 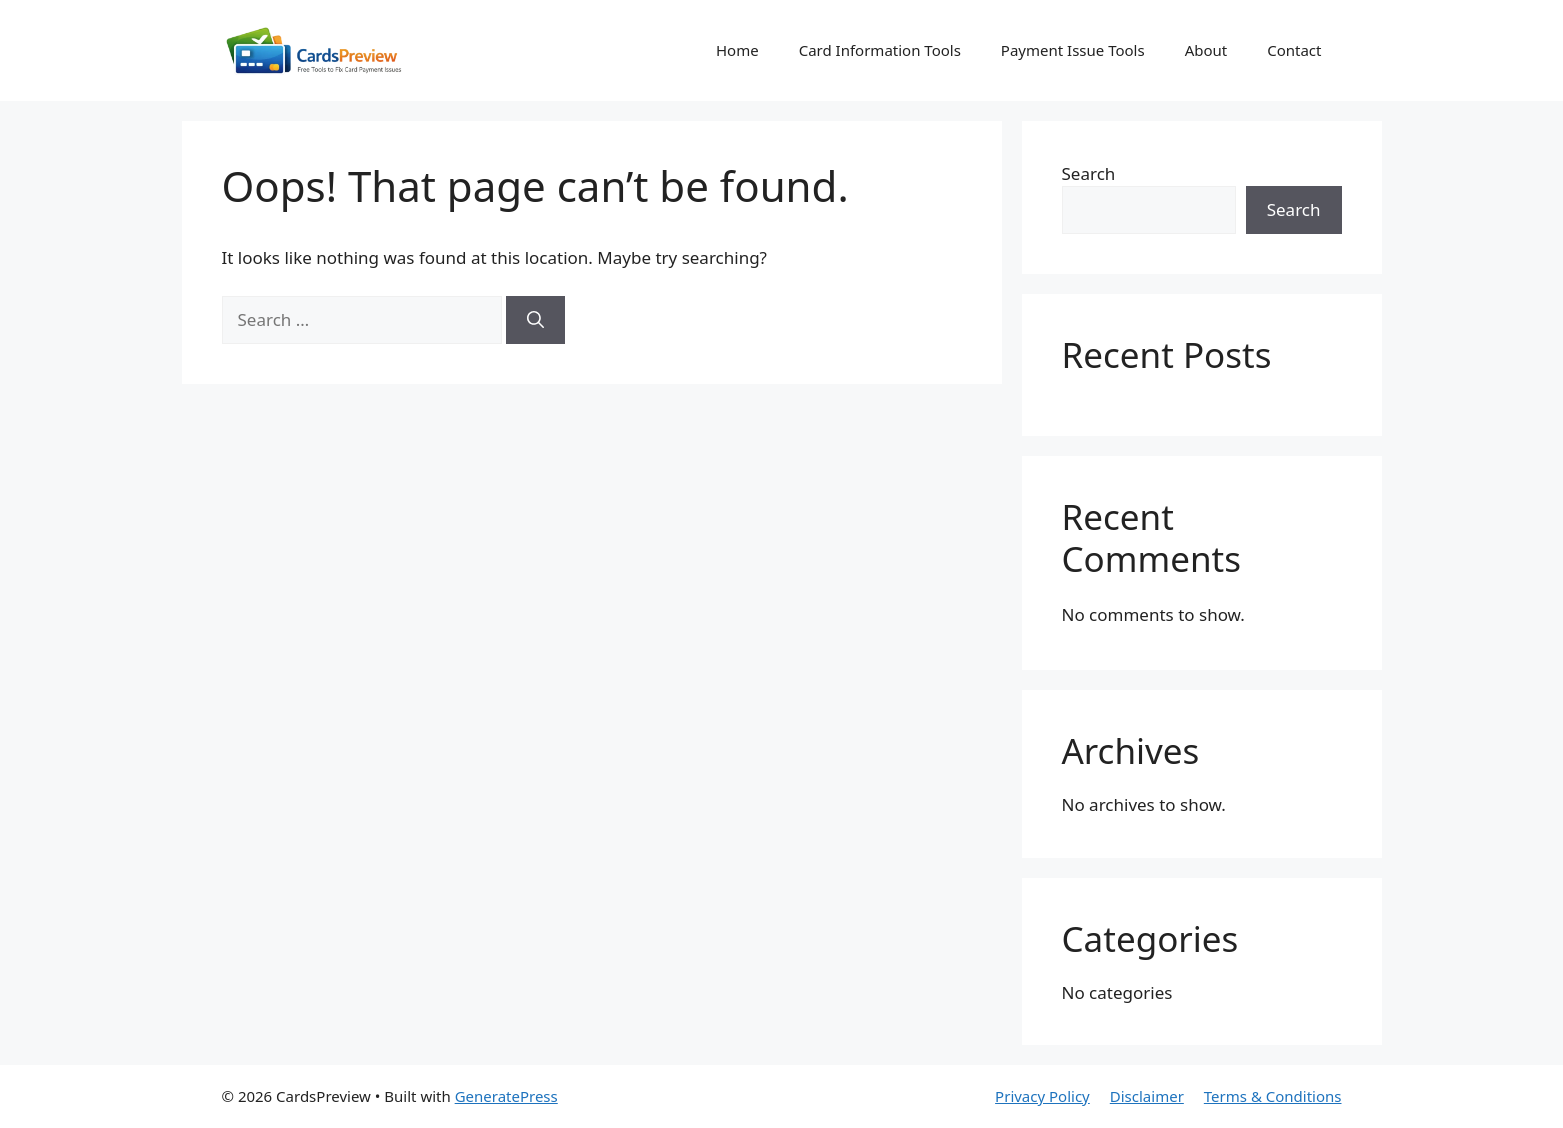 I want to click on GeneratePress, so click(x=506, y=1096).